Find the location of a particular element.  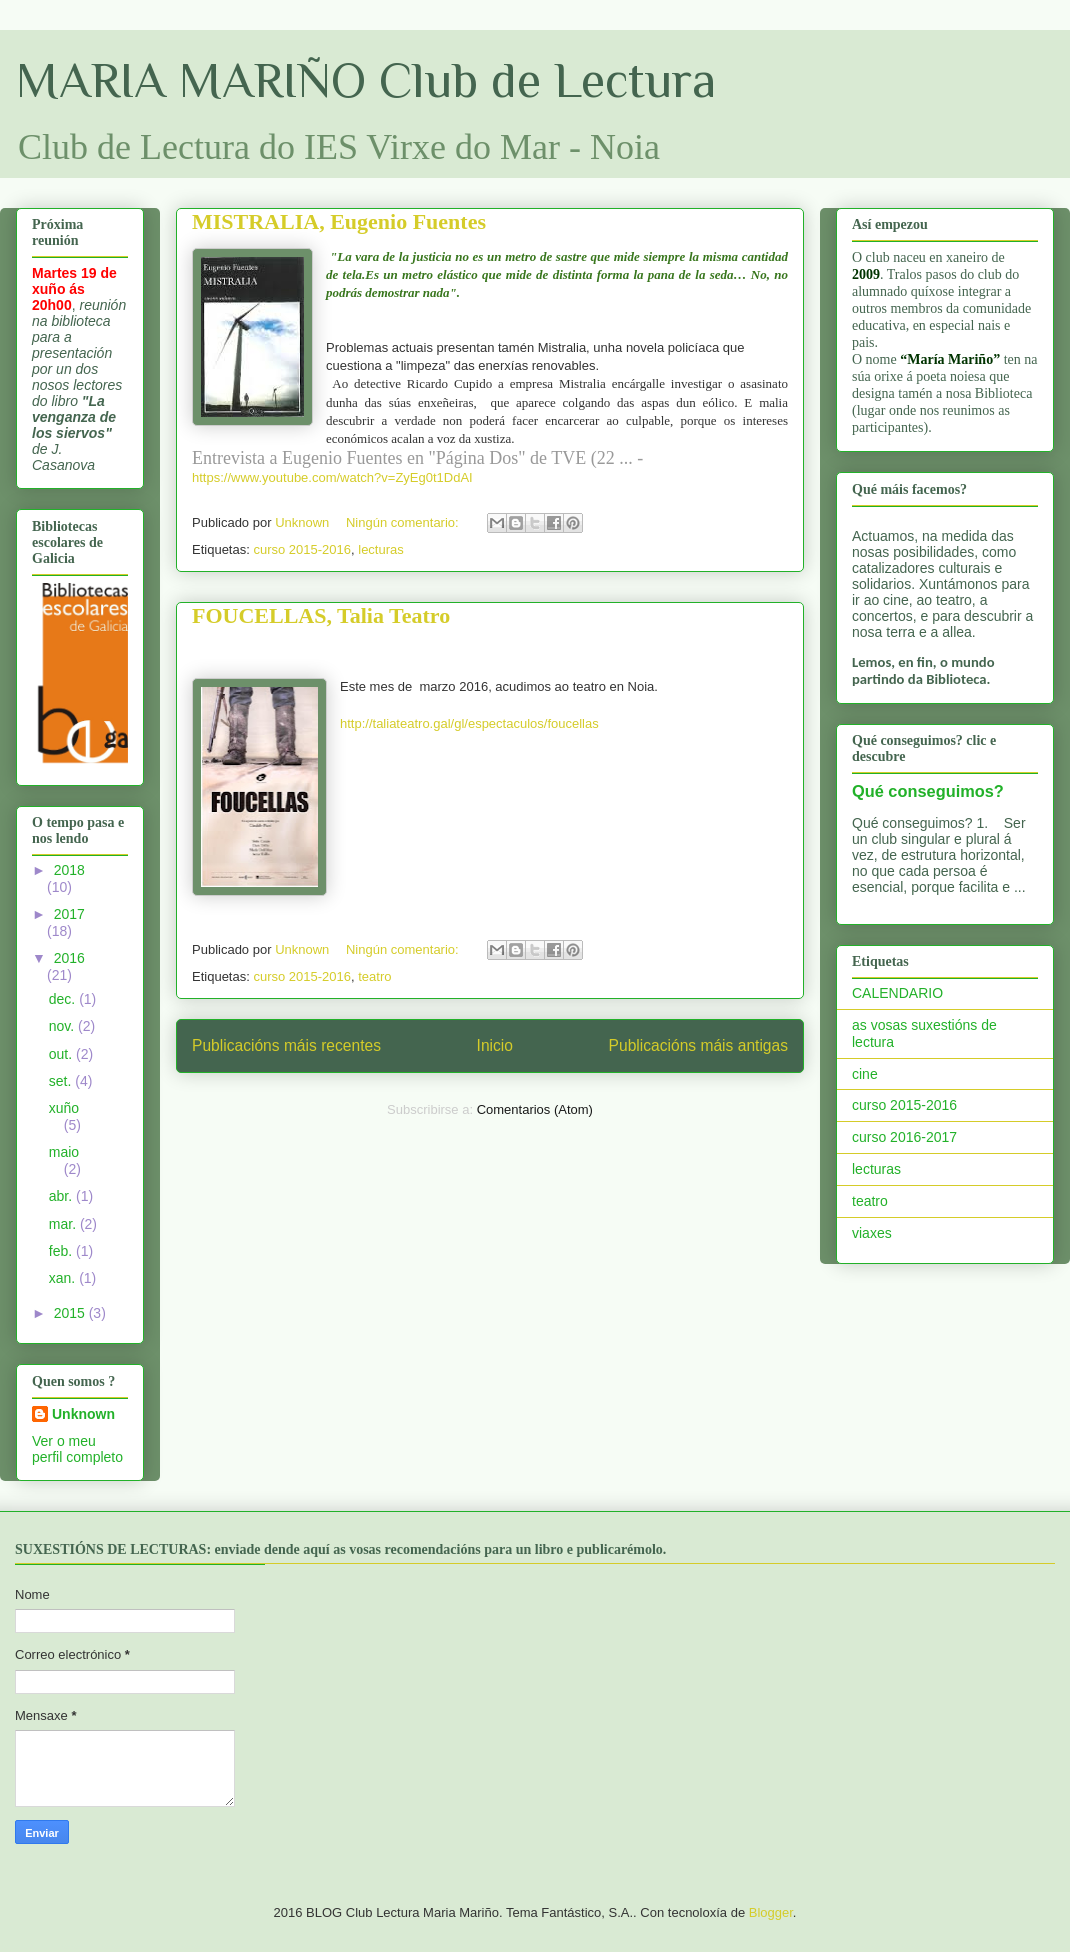

CALENDARIO is located at coordinates (897, 993).